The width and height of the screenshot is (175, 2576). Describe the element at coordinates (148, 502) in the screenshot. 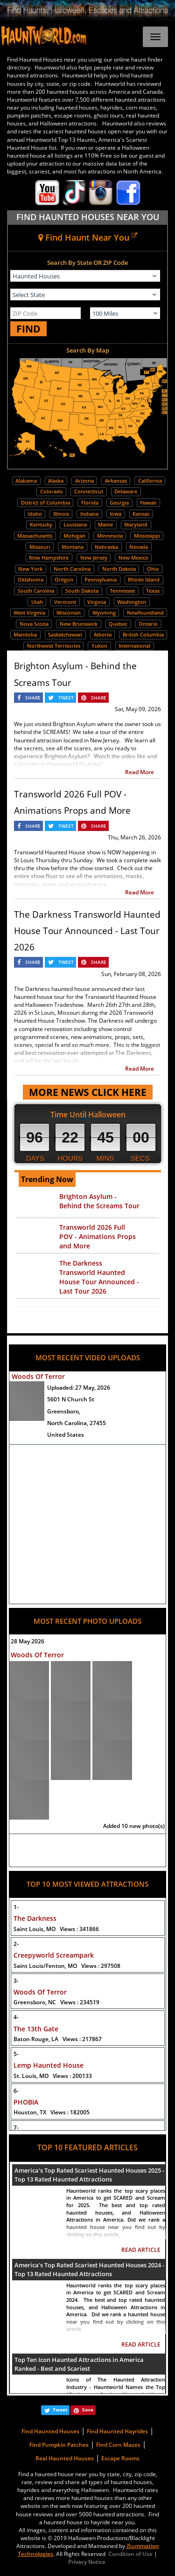

I see `Hawaii` at that location.